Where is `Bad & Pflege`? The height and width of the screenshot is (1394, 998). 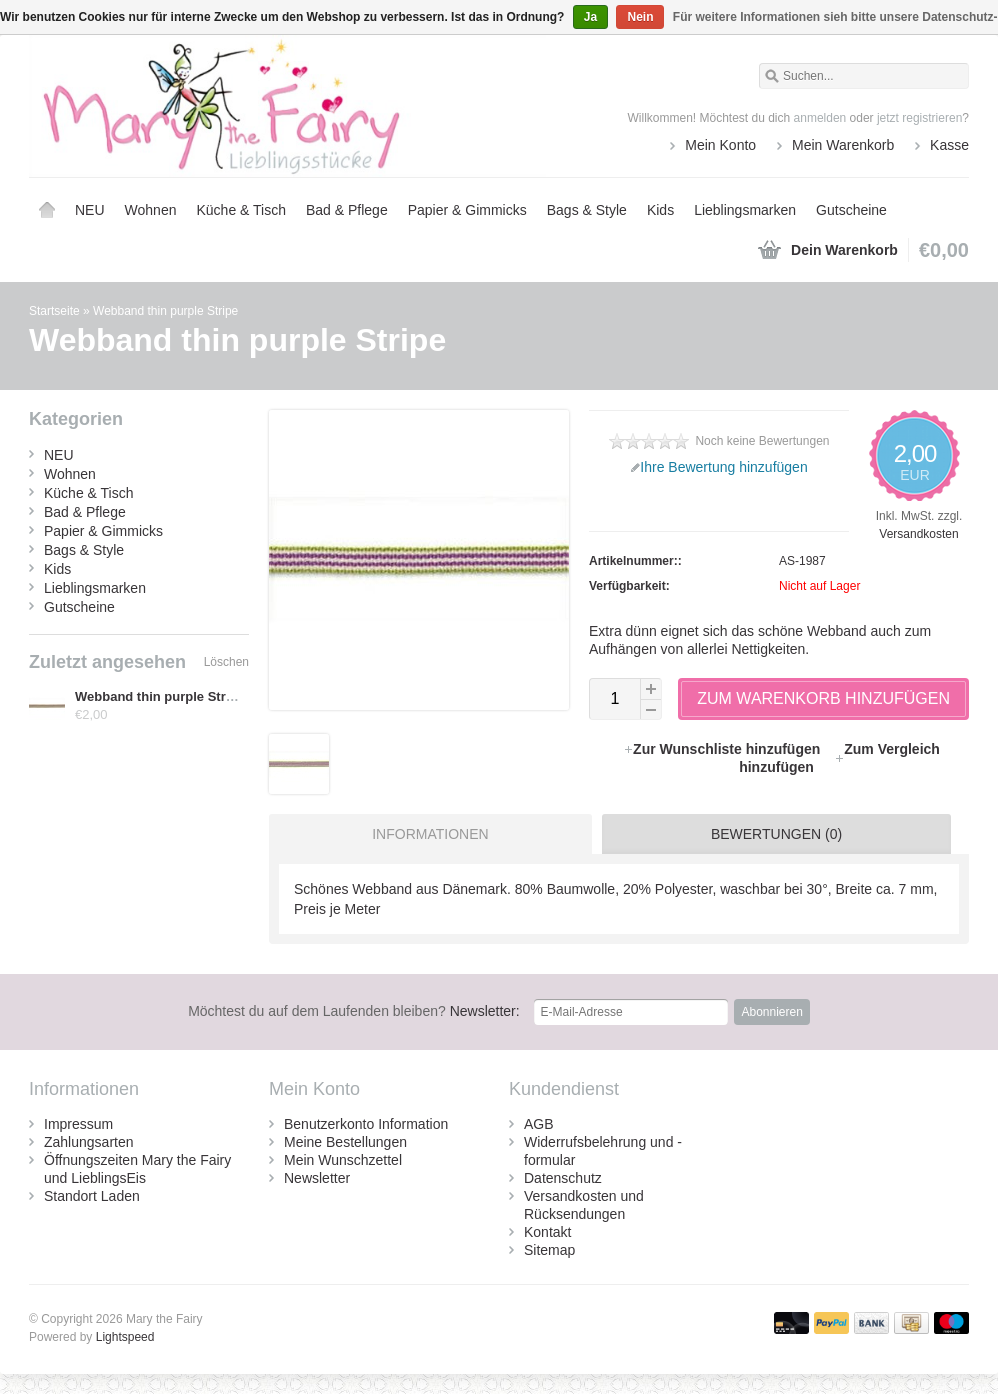 Bad & Pflege is located at coordinates (347, 210).